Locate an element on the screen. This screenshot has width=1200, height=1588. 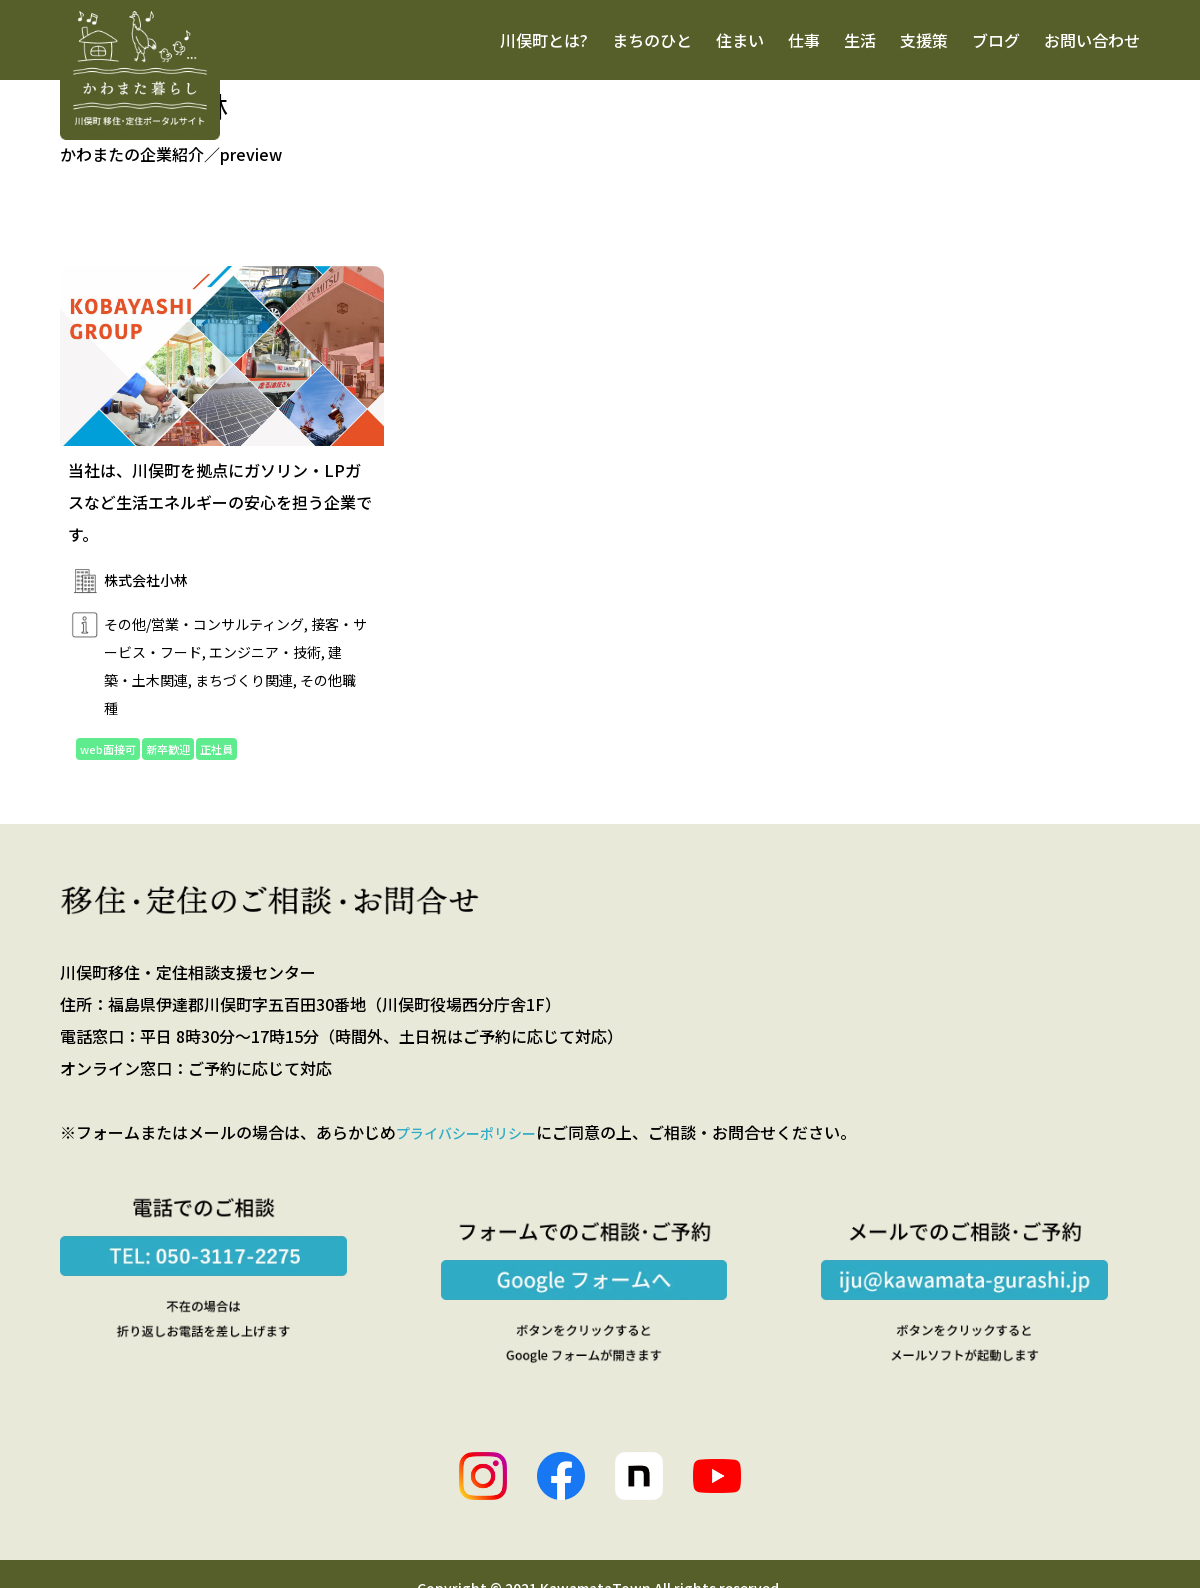
支援策 is located at coordinates (924, 40).